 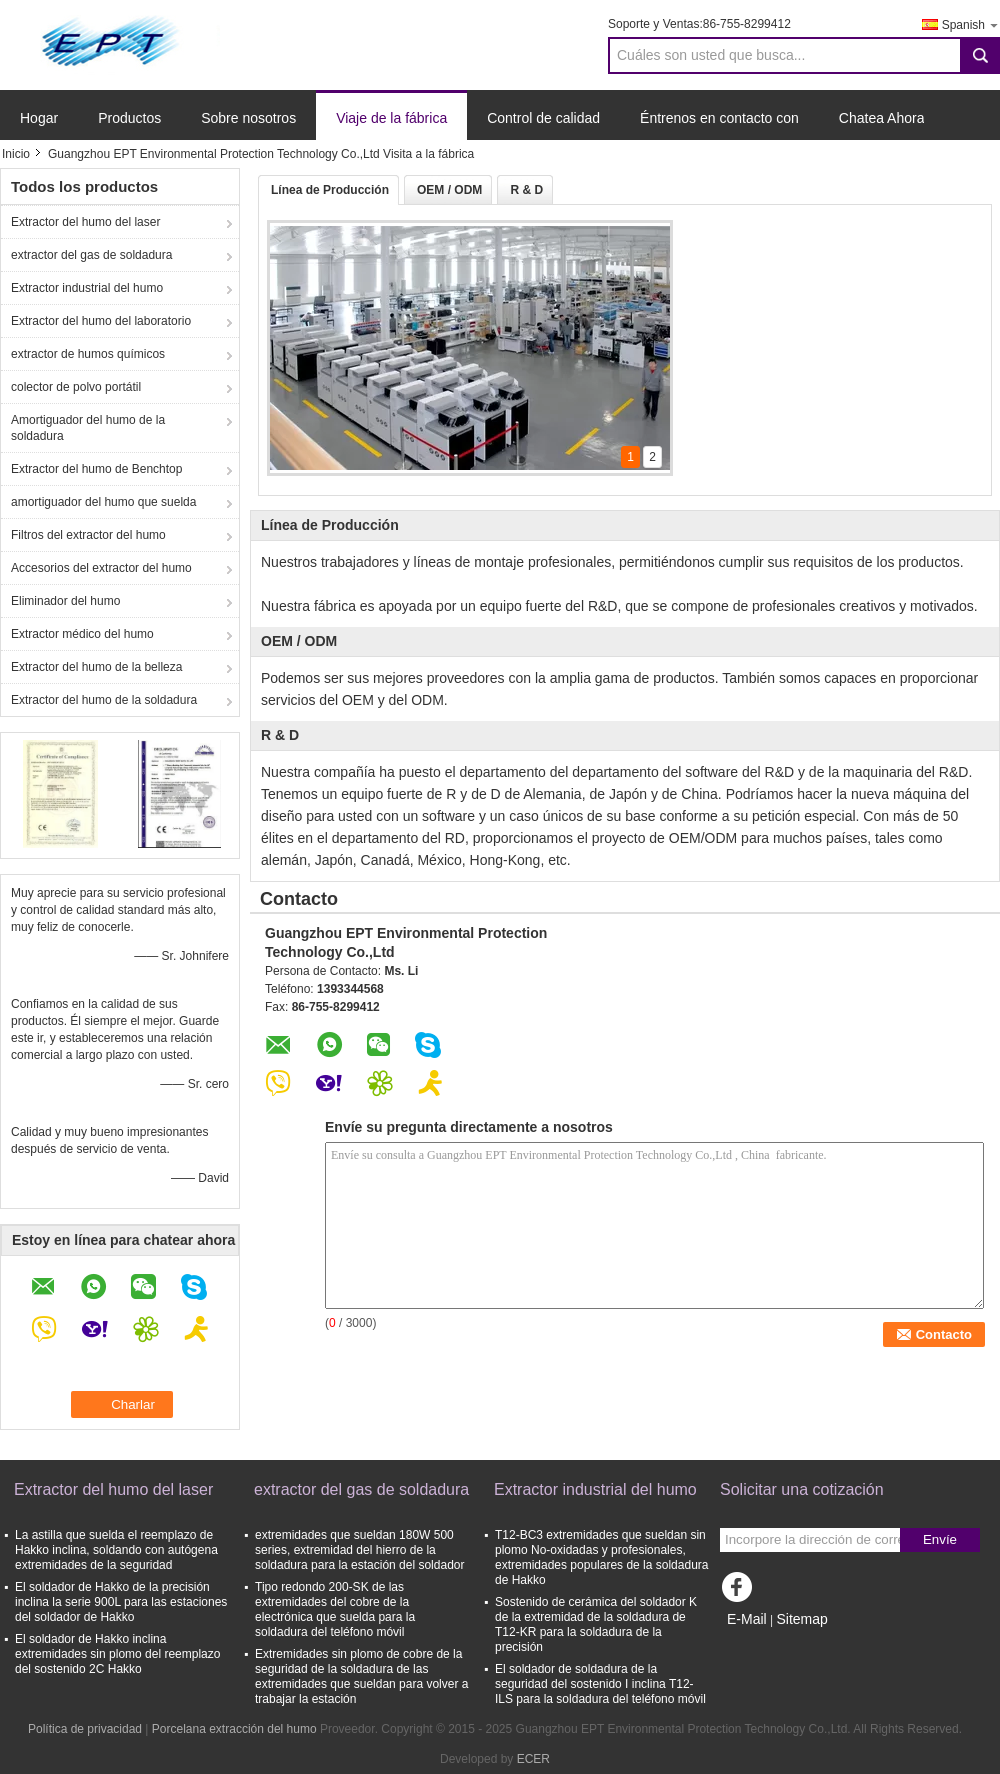 What do you see at coordinates (101, 321) in the screenshot?
I see `Extractor del humo del laboratorio` at bounding box center [101, 321].